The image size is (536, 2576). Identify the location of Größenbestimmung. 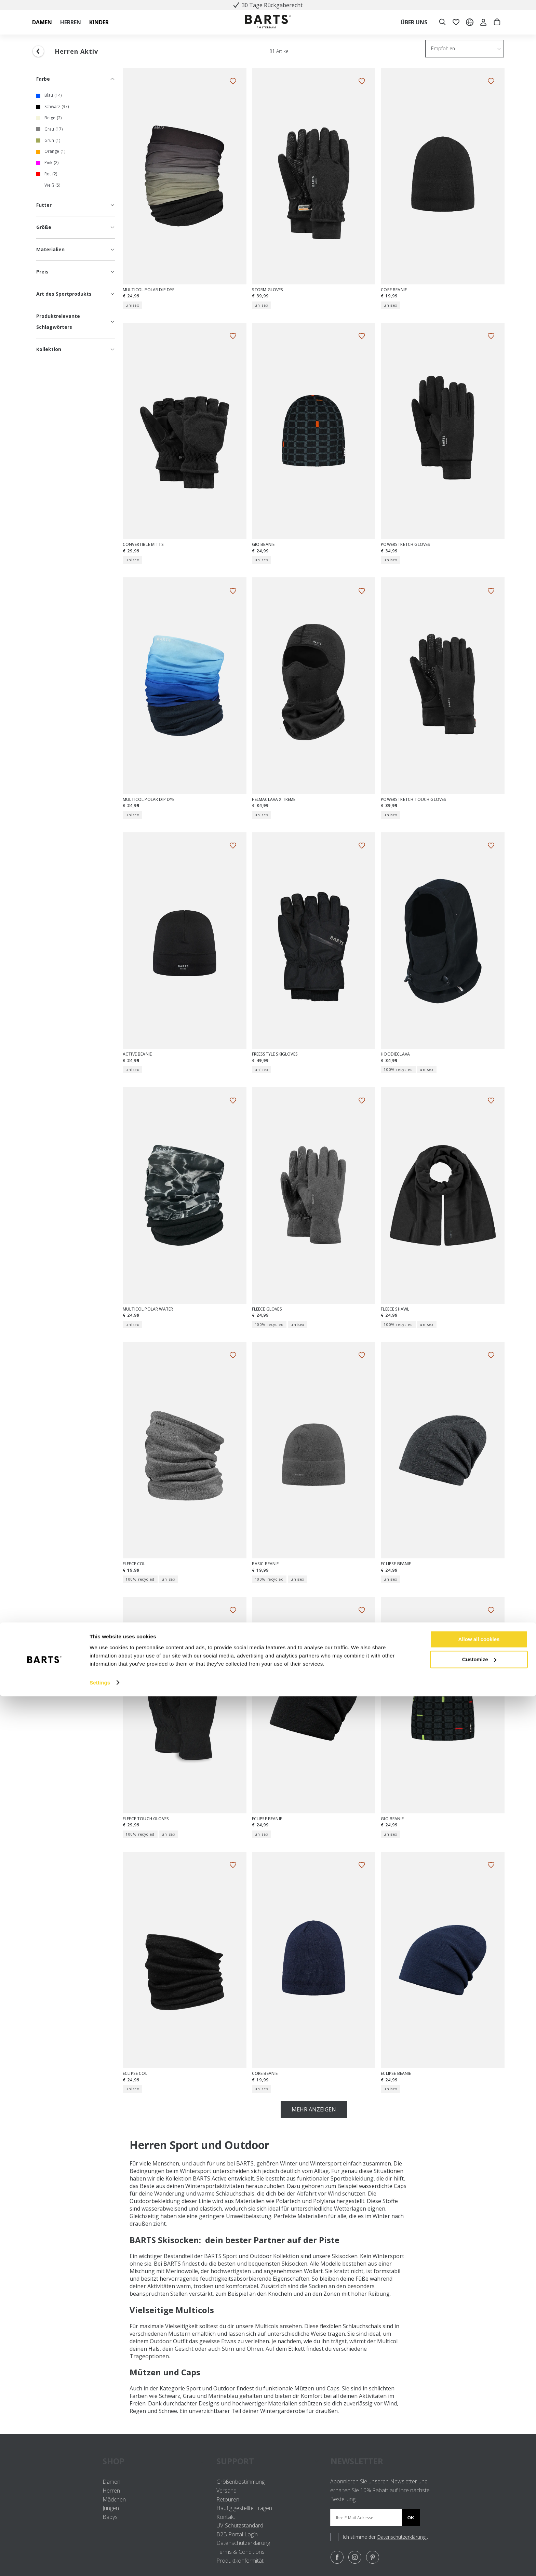
(240, 2481).